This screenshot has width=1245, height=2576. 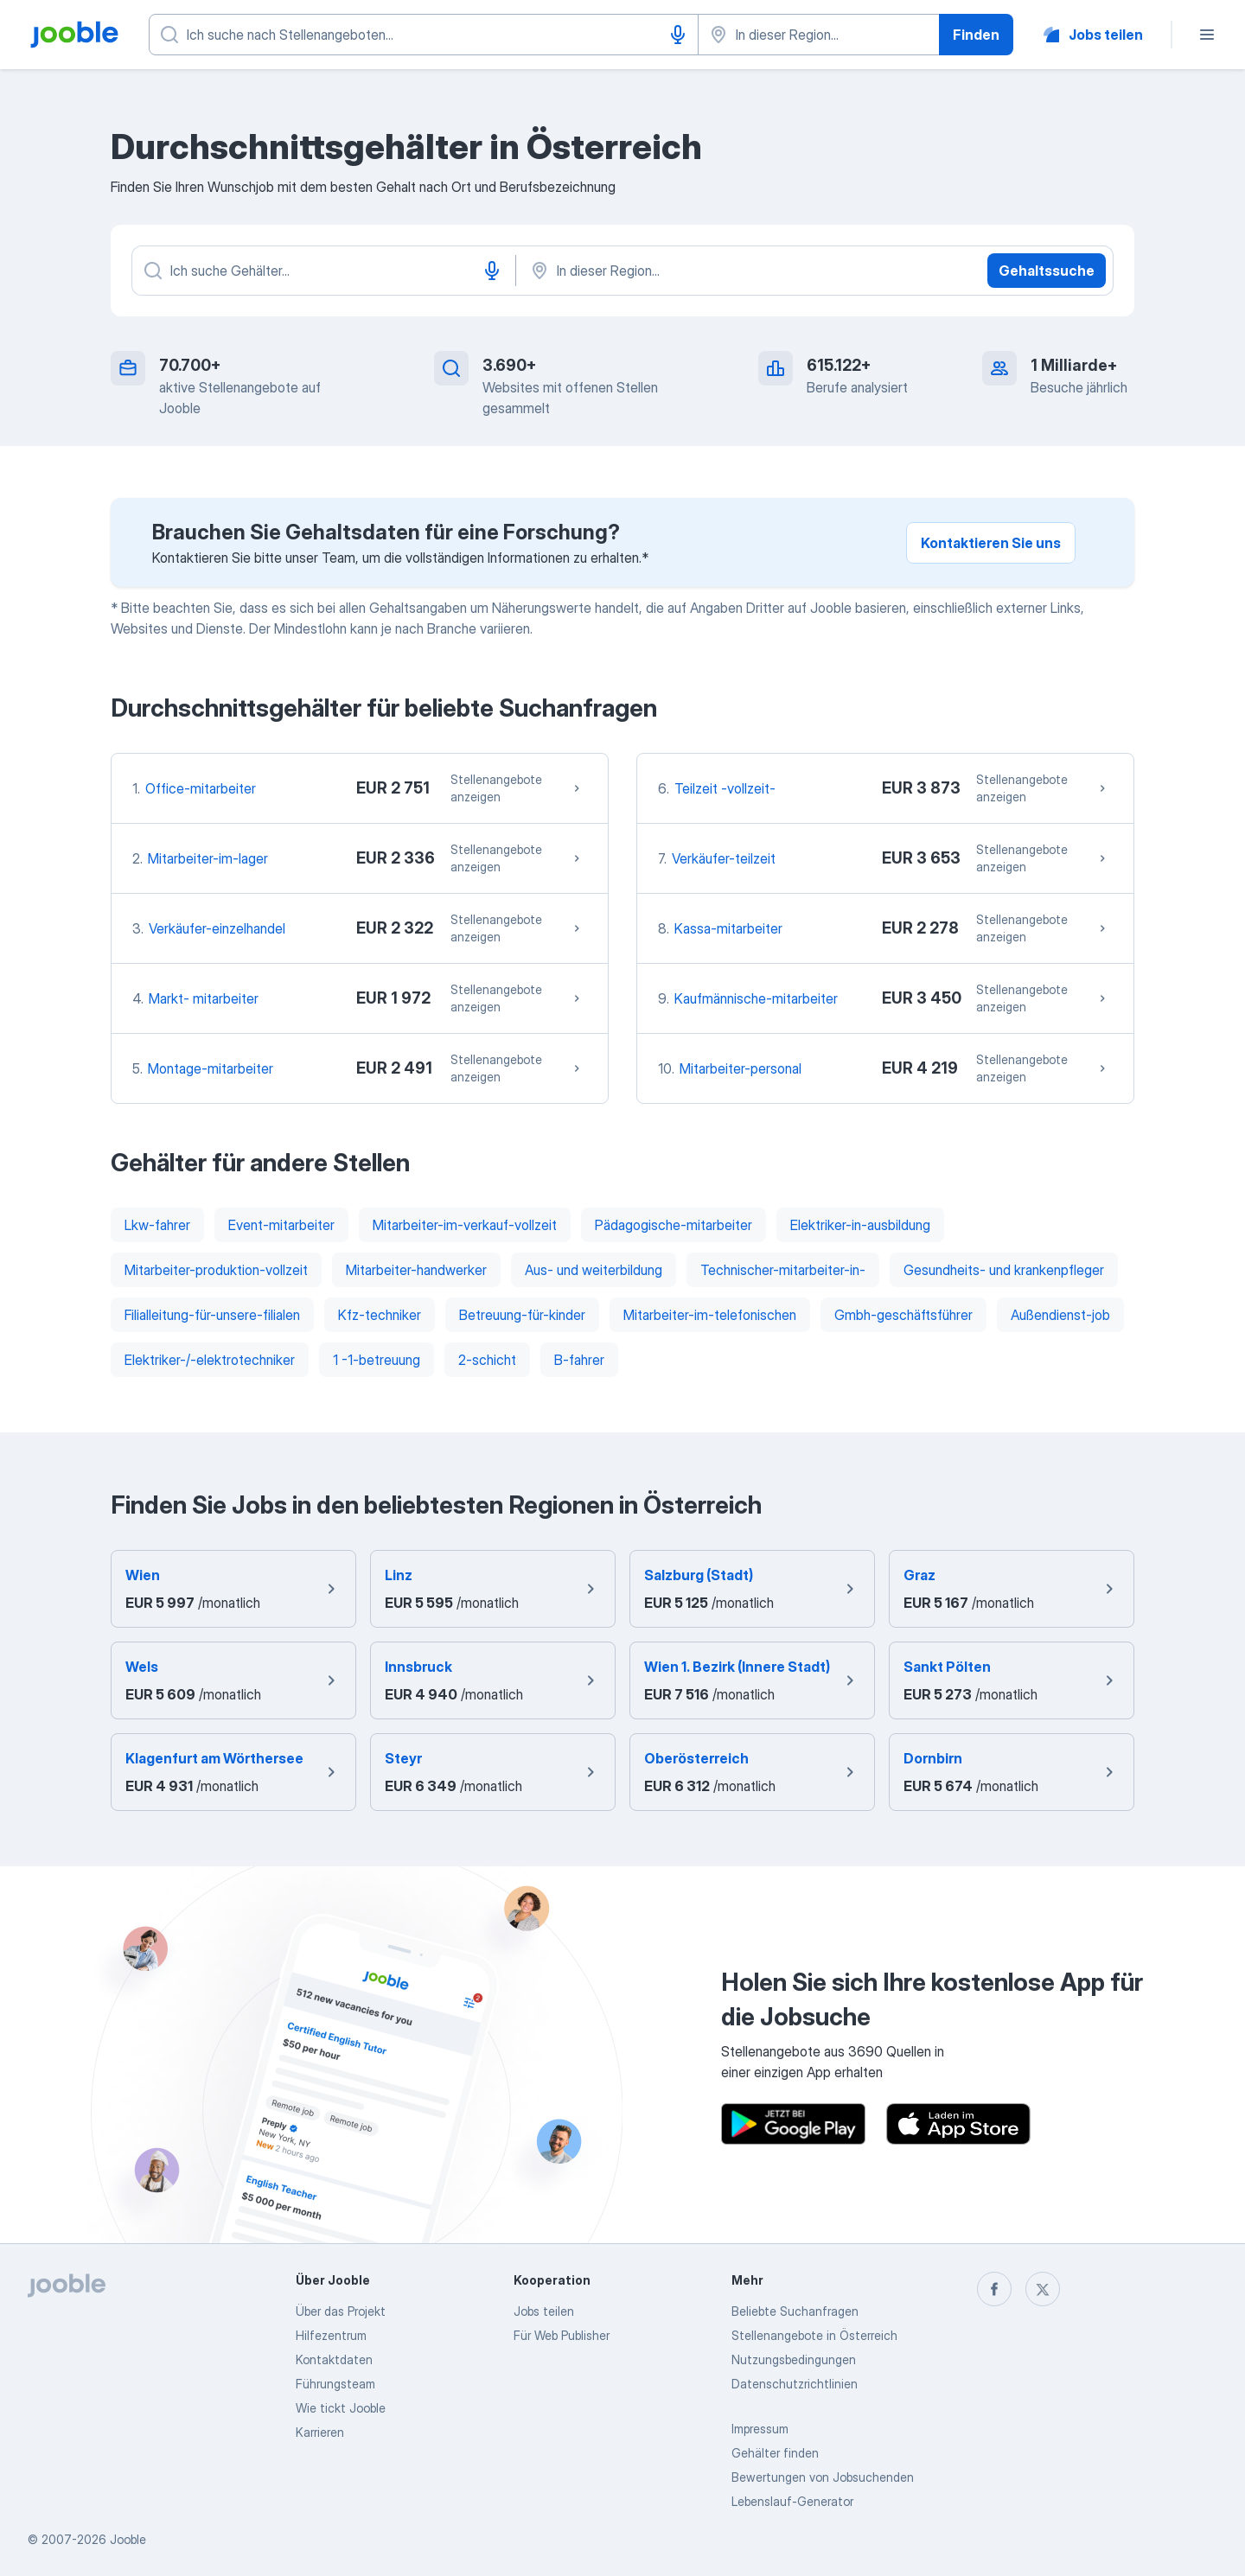 What do you see at coordinates (522, 1314) in the screenshot?
I see `Betreuung-für-kinder` at bounding box center [522, 1314].